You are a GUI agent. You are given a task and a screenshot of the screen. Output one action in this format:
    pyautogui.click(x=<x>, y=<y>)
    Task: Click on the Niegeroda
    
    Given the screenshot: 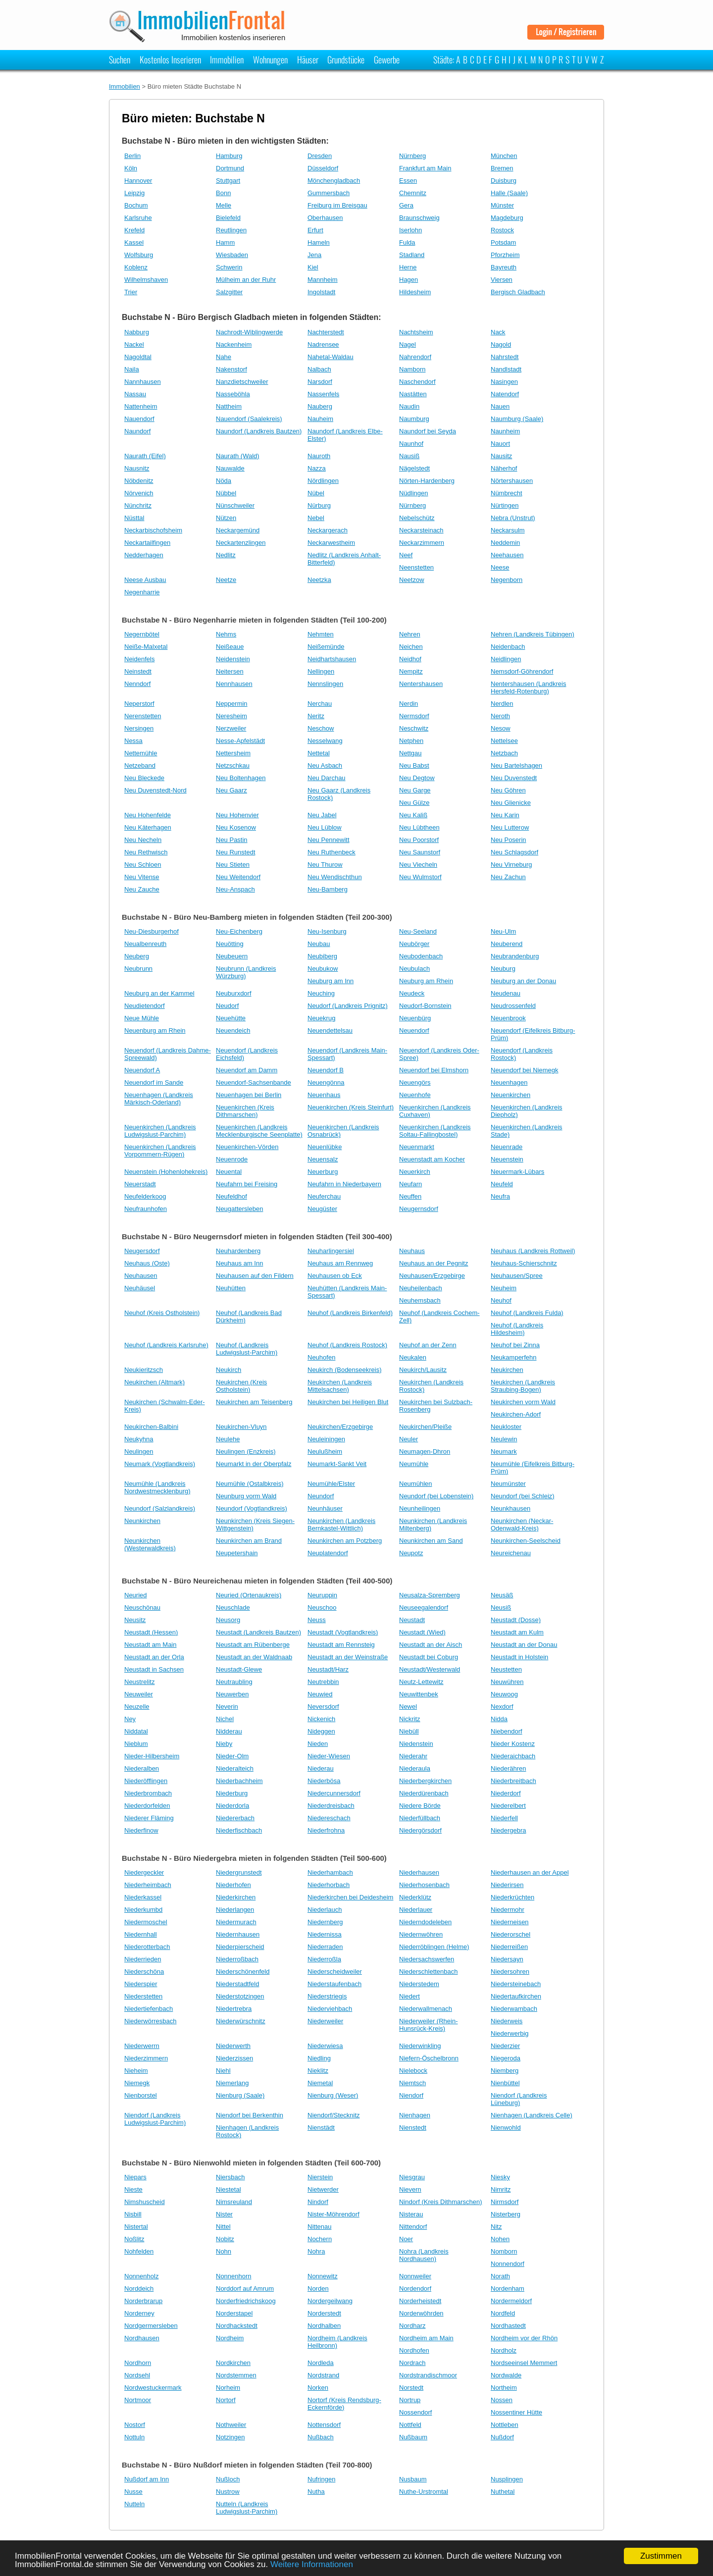 What is the action you would take?
    pyautogui.click(x=505, y=2058)
    